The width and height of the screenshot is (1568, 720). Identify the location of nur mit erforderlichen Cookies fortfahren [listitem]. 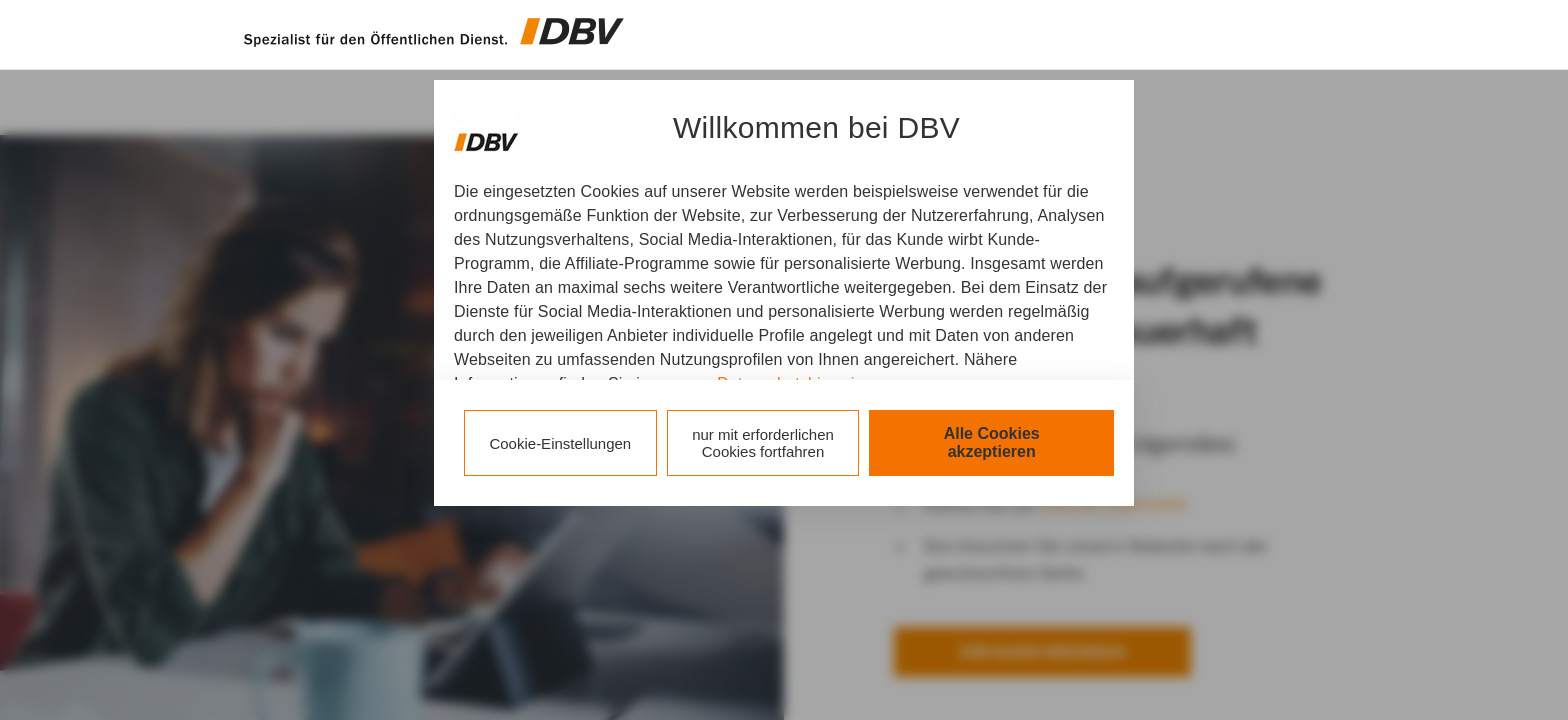
(763, 443).